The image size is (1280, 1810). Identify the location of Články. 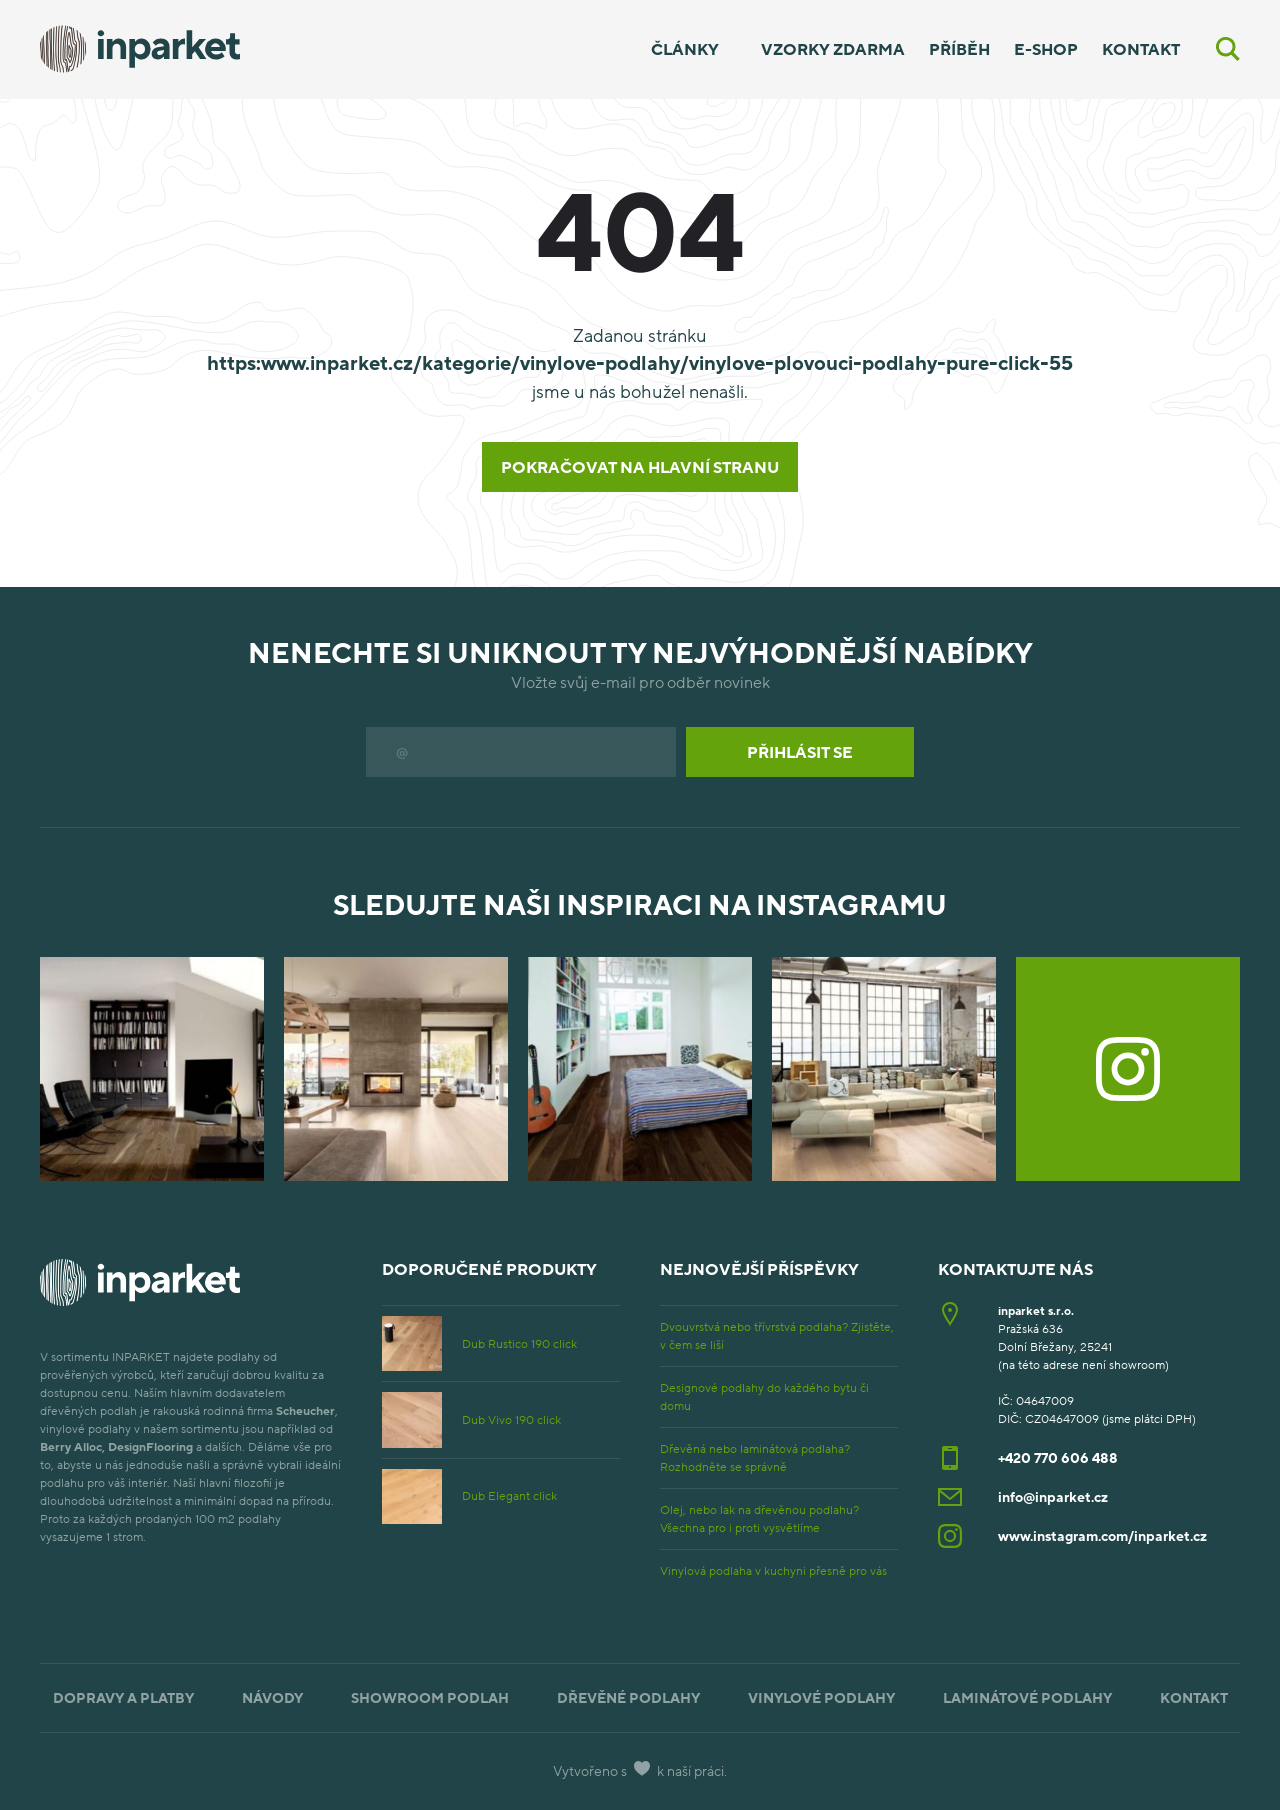
(685, 49).